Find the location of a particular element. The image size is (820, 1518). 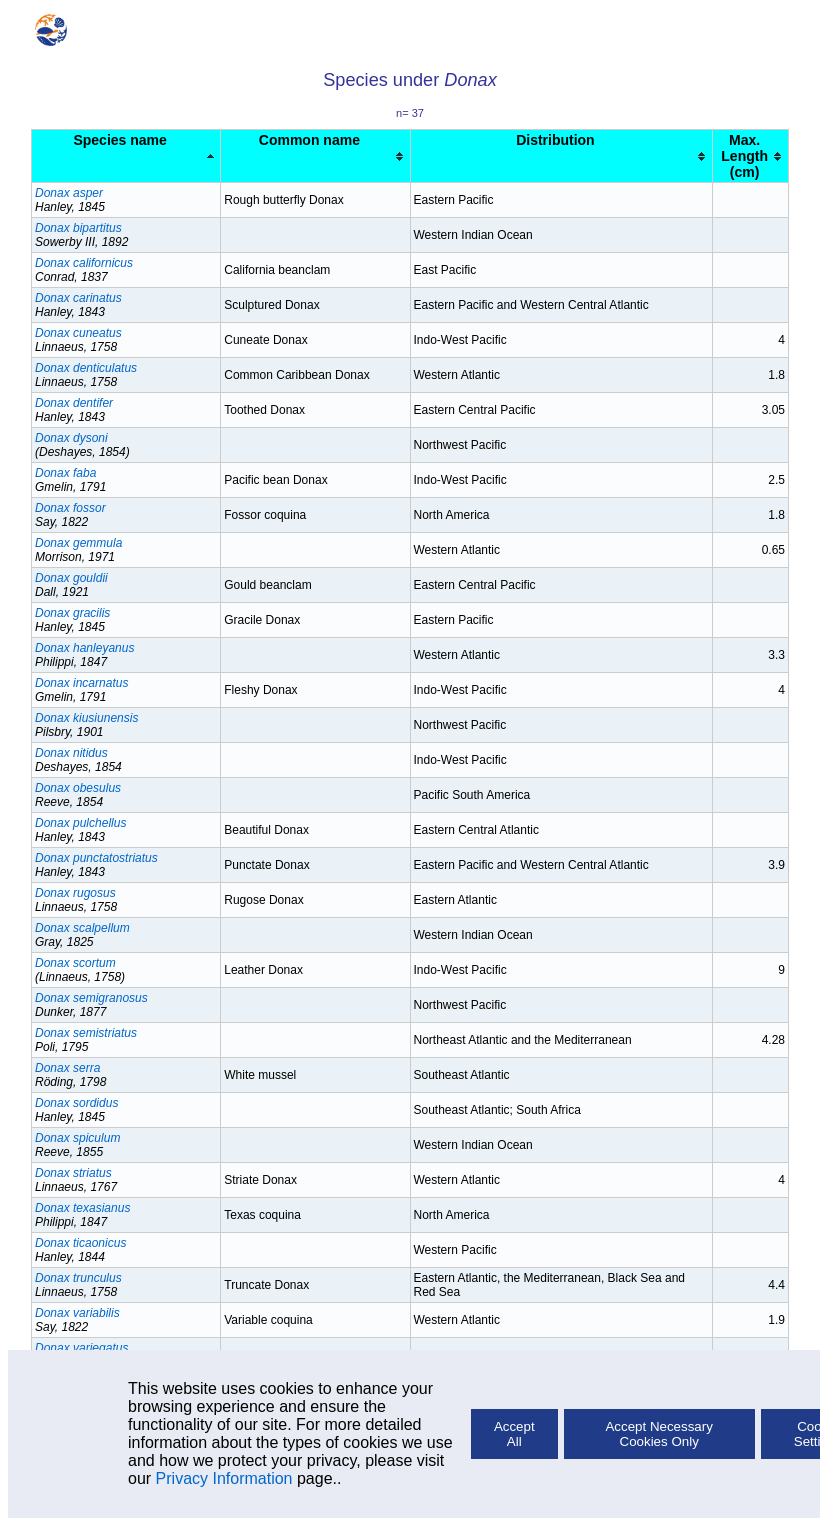

Donax hanleyanus is located at coordinates (84, 648).